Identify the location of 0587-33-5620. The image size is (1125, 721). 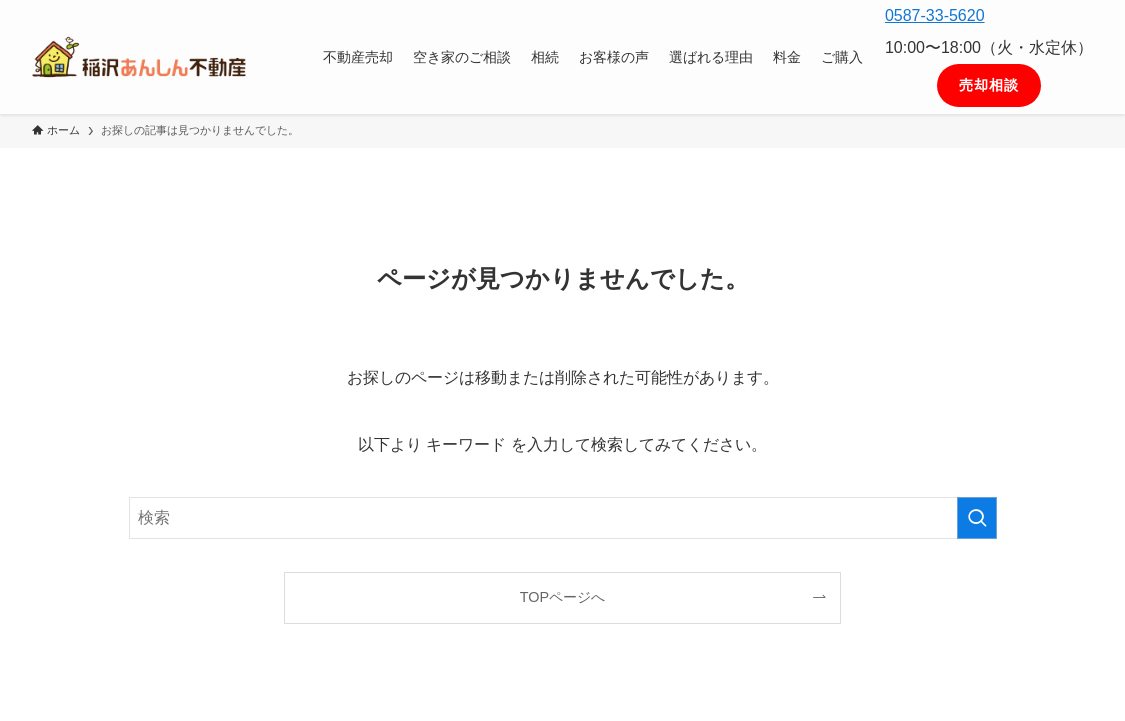
(935, 15).